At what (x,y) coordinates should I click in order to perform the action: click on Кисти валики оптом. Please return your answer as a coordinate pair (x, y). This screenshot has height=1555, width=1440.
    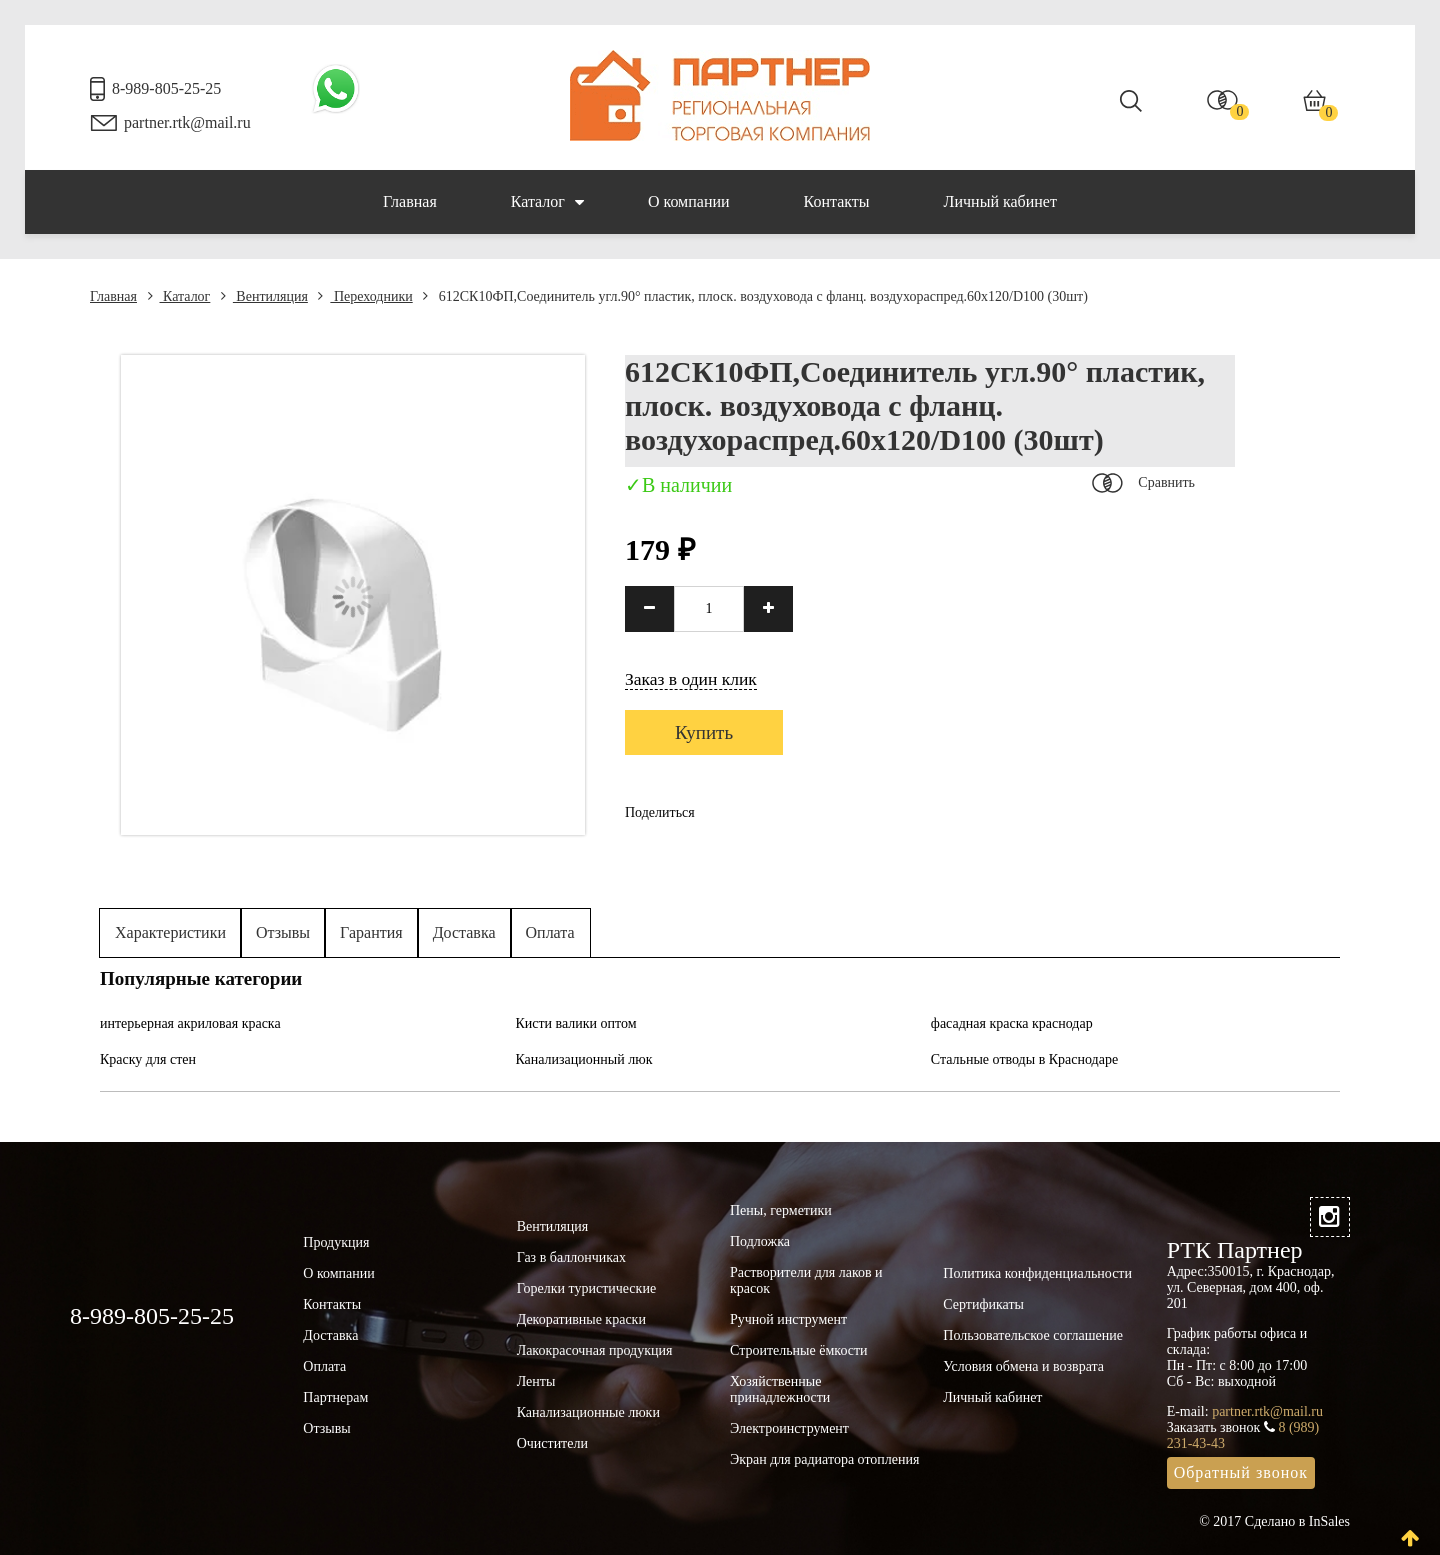
    Looking at the image, I should click on (575, 1023).